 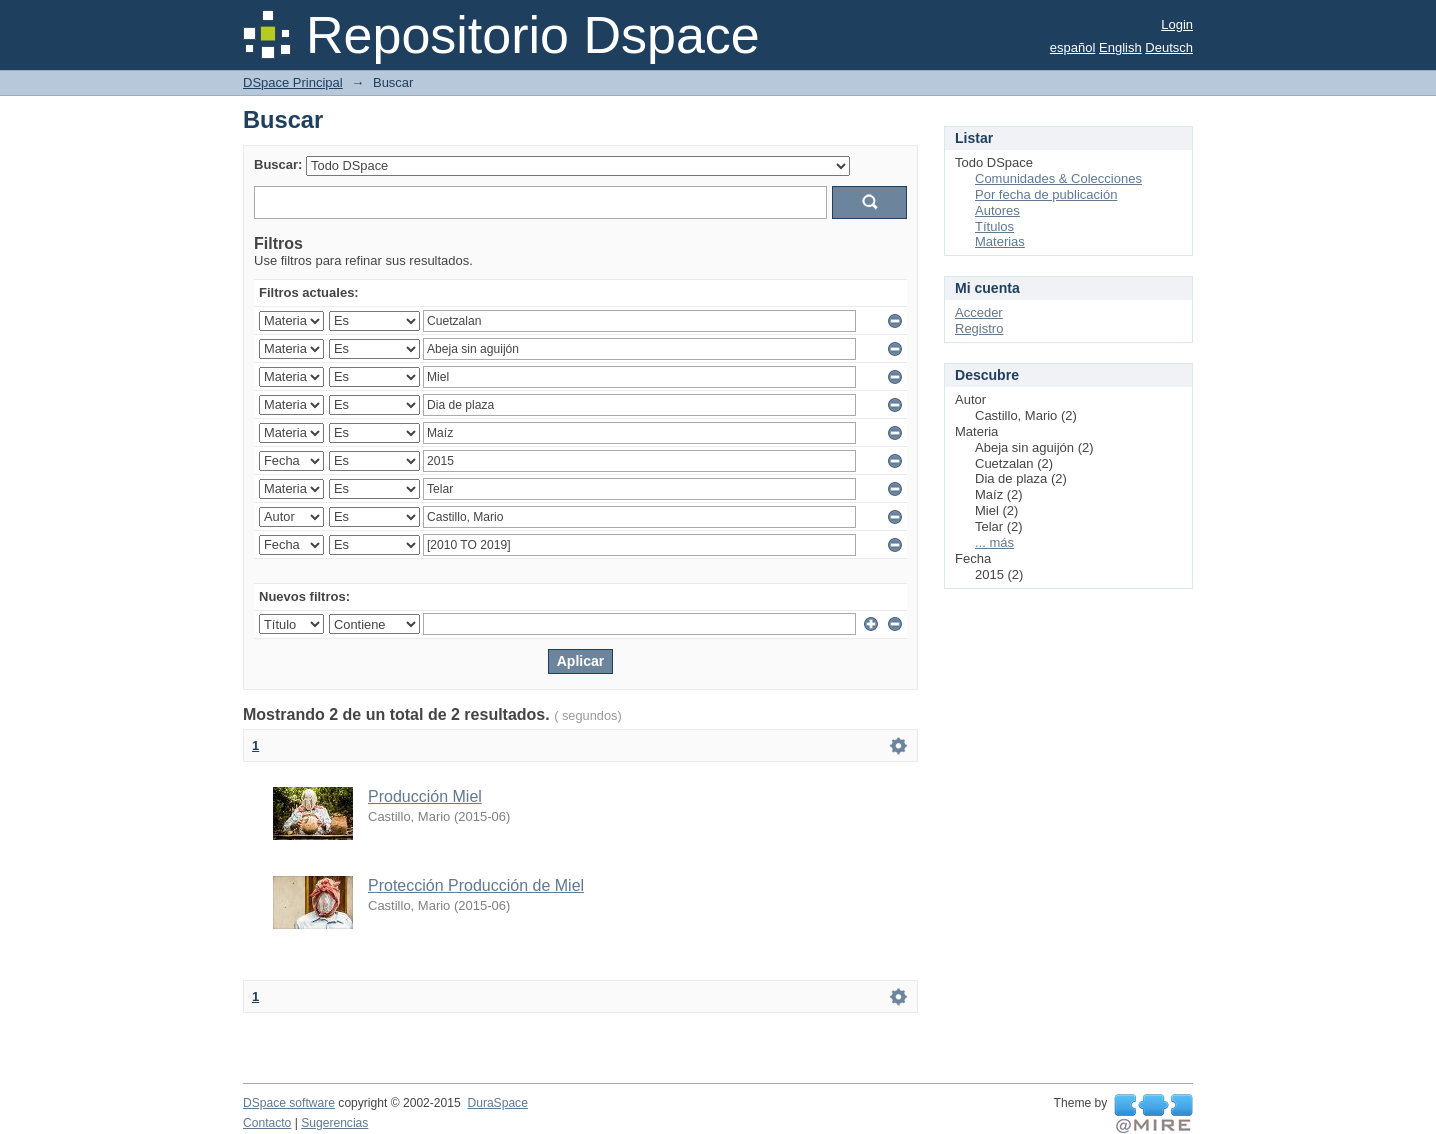 What do you see at coordinates (1177, 24) in the screenshot?
I see `Login` at bounding box center [1177, 24].